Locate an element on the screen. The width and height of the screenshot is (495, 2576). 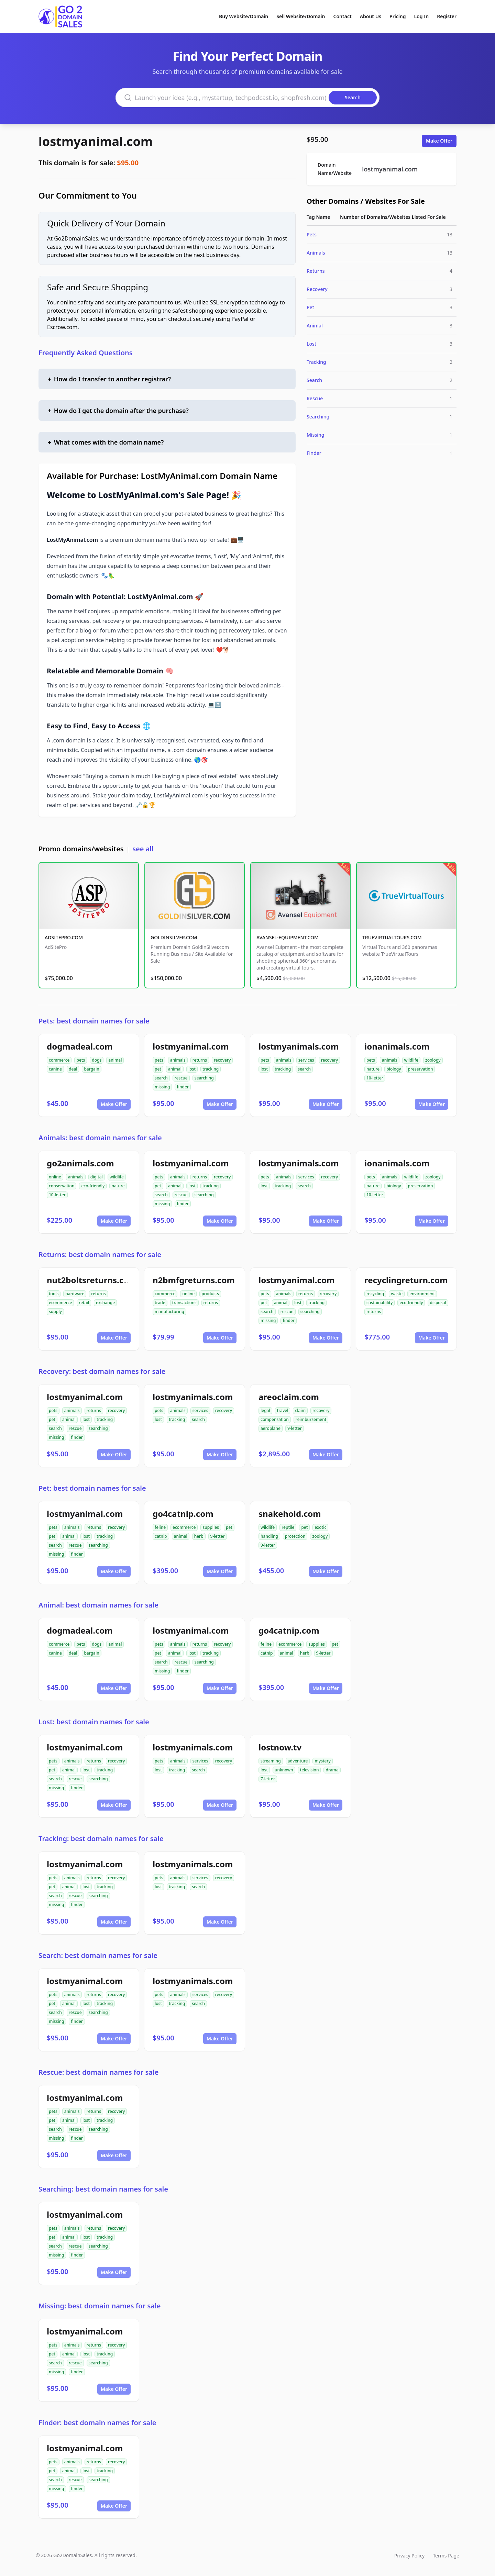
exotic is located at coordinates (320, 1527).